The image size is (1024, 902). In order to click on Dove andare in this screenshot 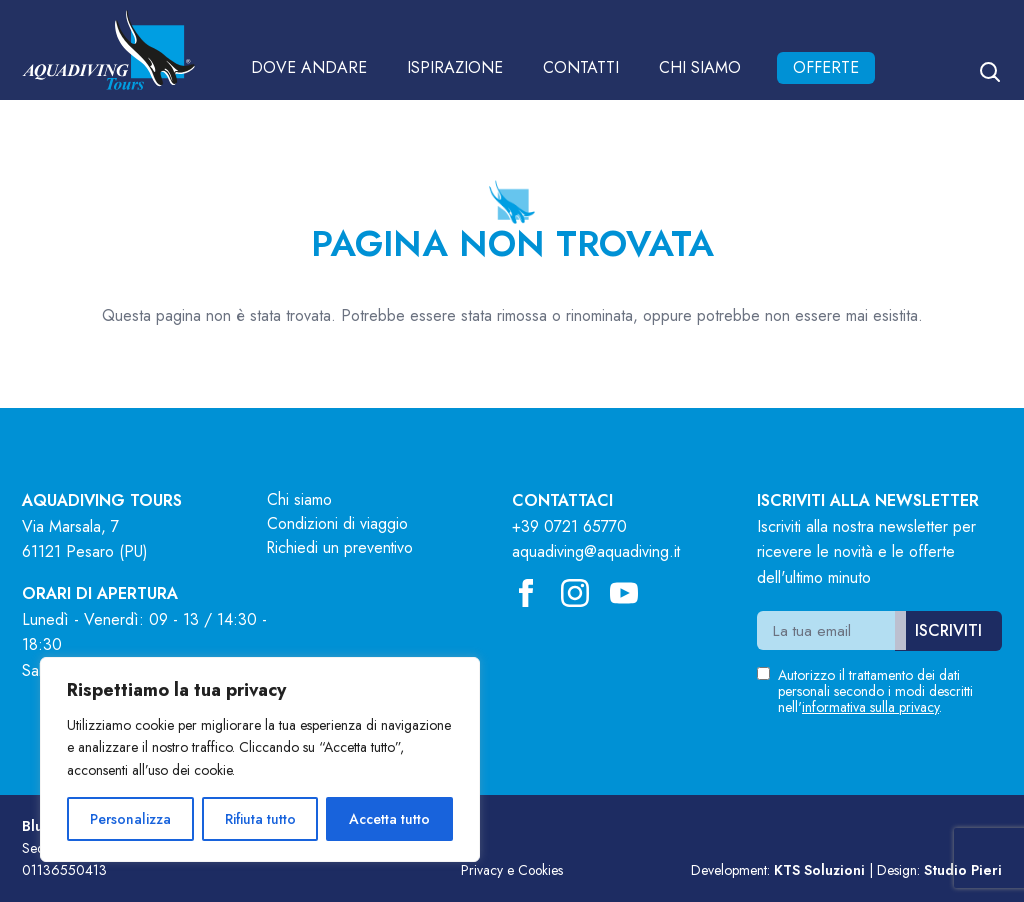, I will do `click(309, 67)`.